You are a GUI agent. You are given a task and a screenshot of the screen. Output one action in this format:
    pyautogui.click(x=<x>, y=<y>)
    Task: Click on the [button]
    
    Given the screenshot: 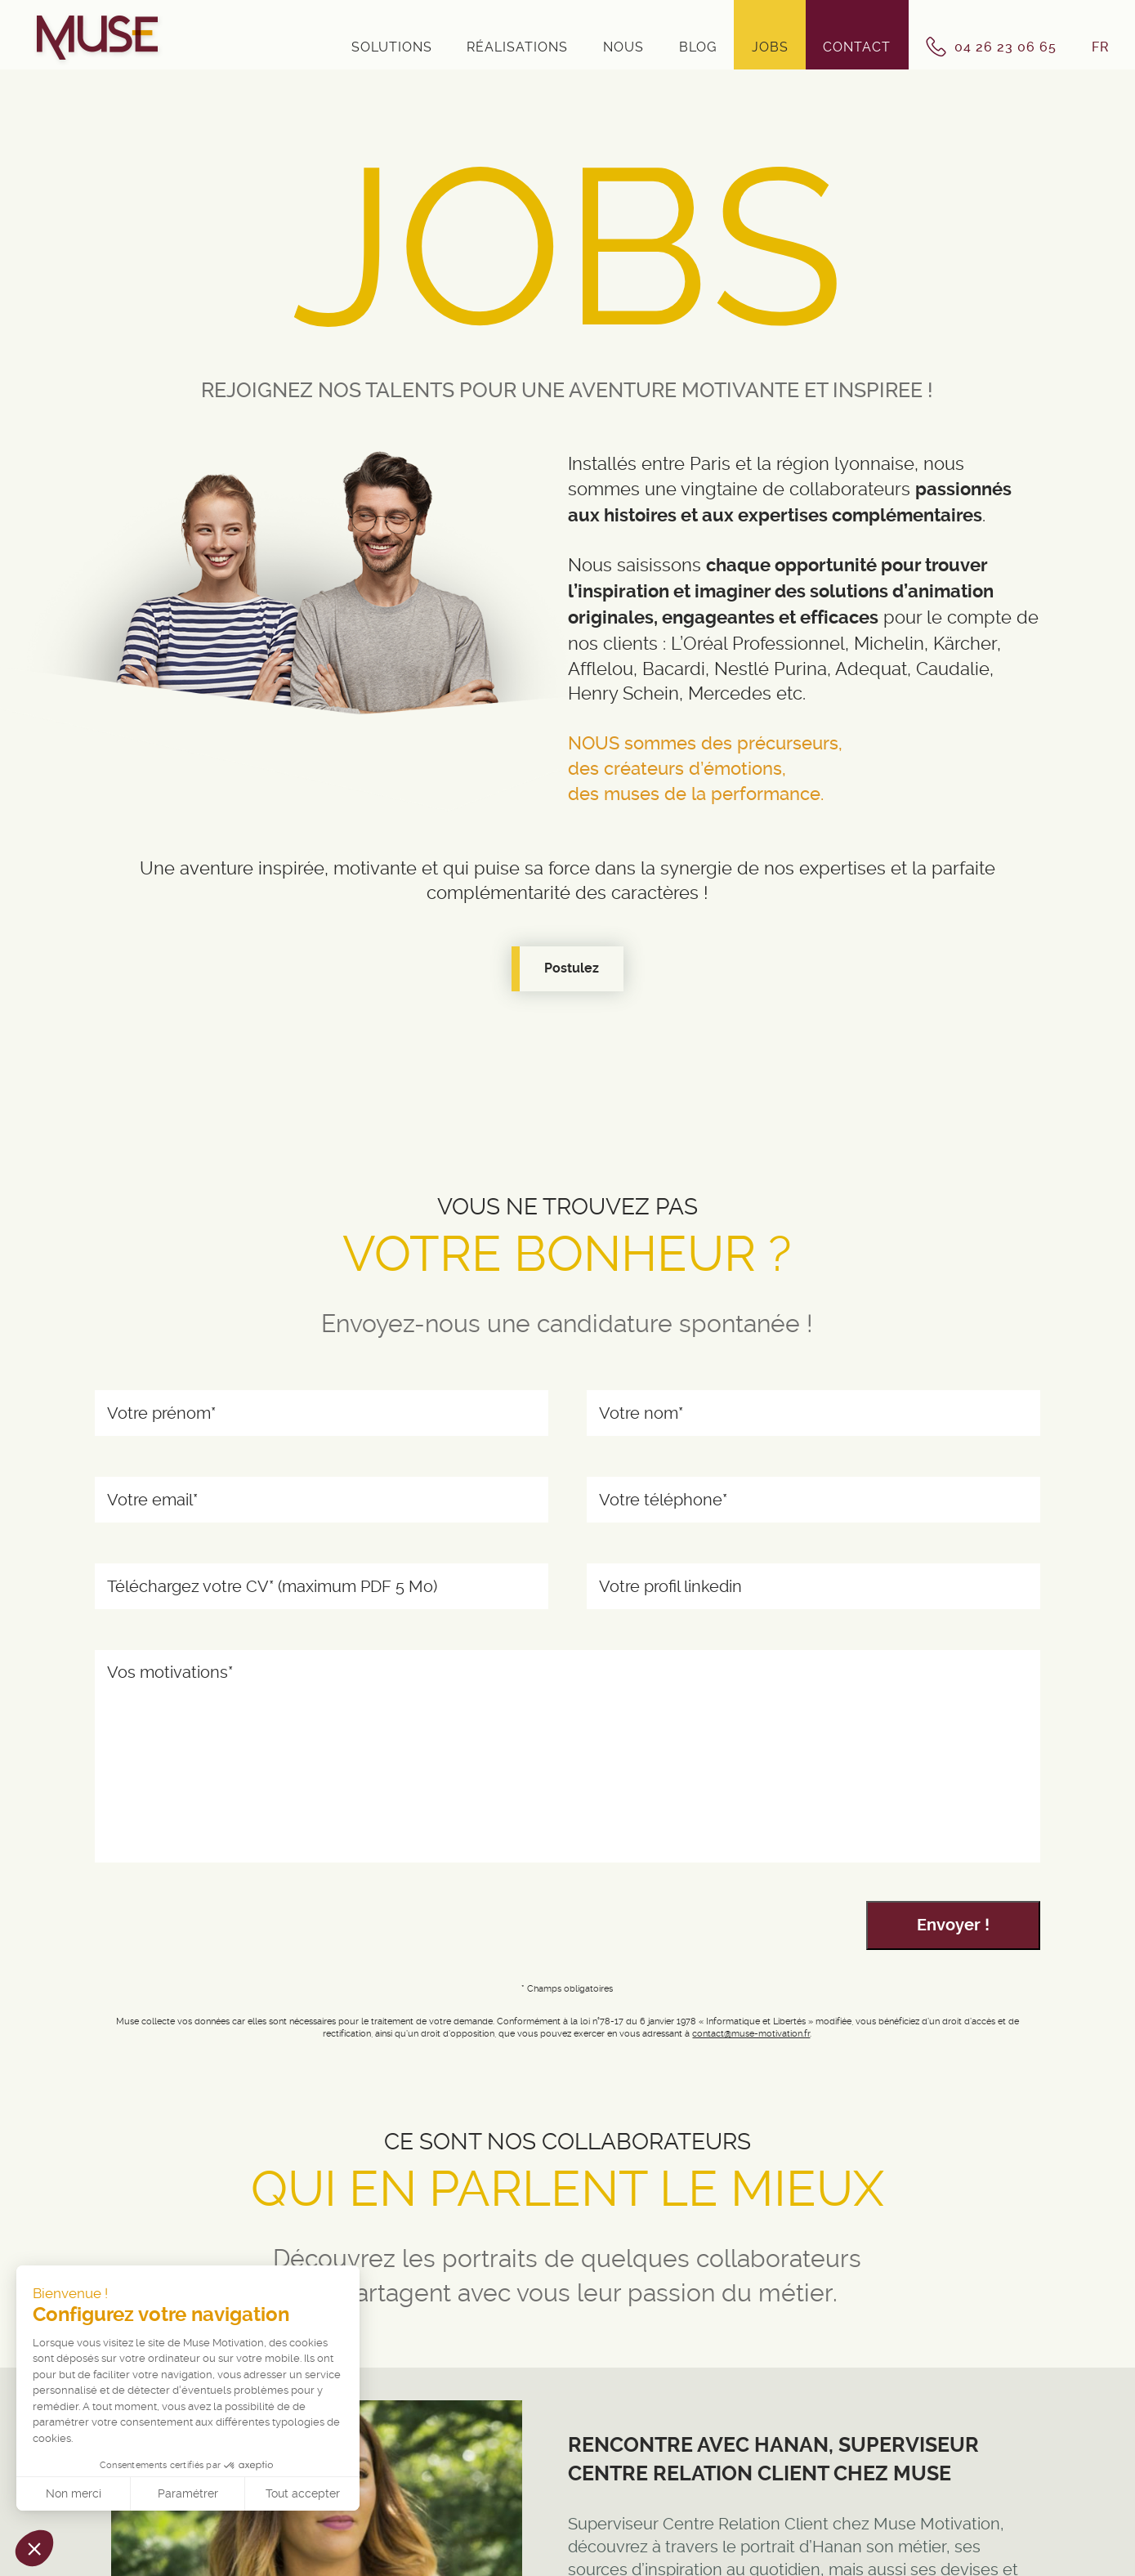 What is the action you would take?
    pyautogui.click(x=34, y=2548)
    